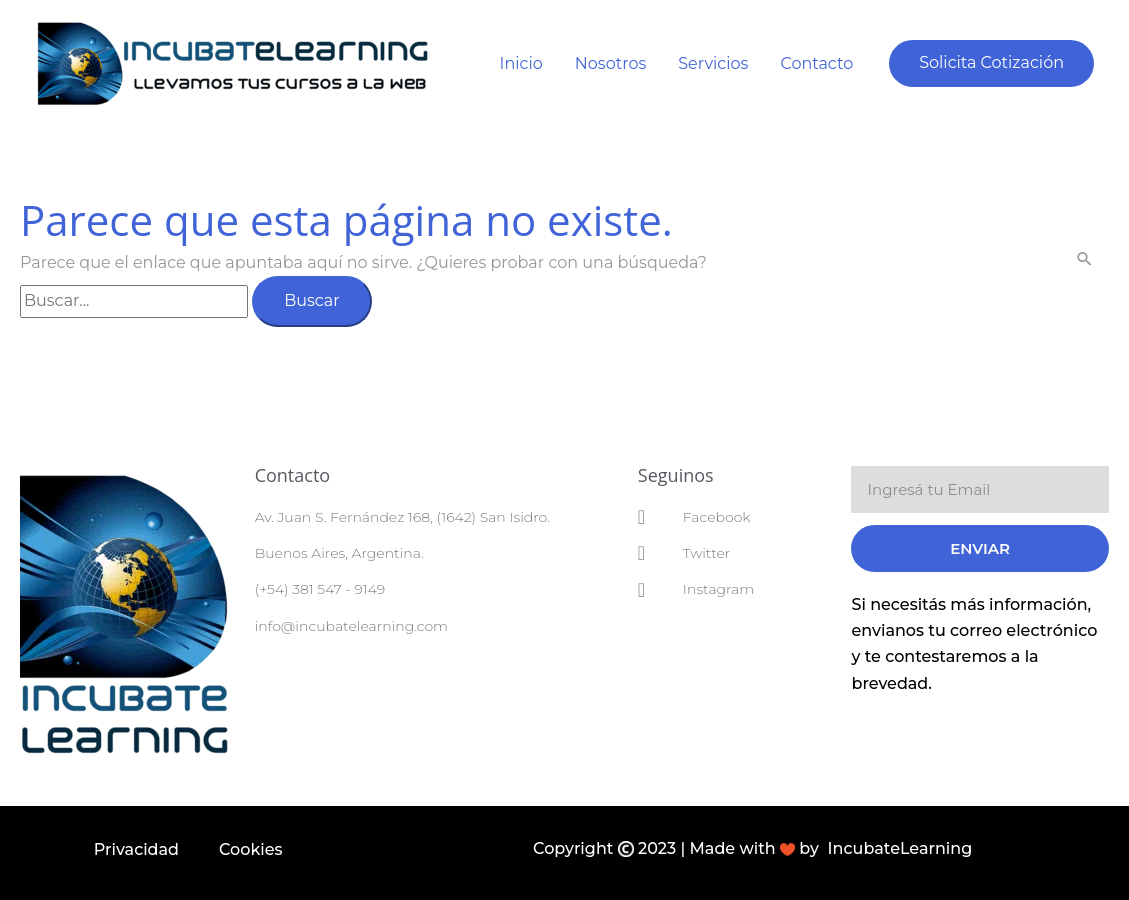  What do you see at coordinates (816, 63) in the screenshot?
I see `Contacto` at bounding box center [816, 63].